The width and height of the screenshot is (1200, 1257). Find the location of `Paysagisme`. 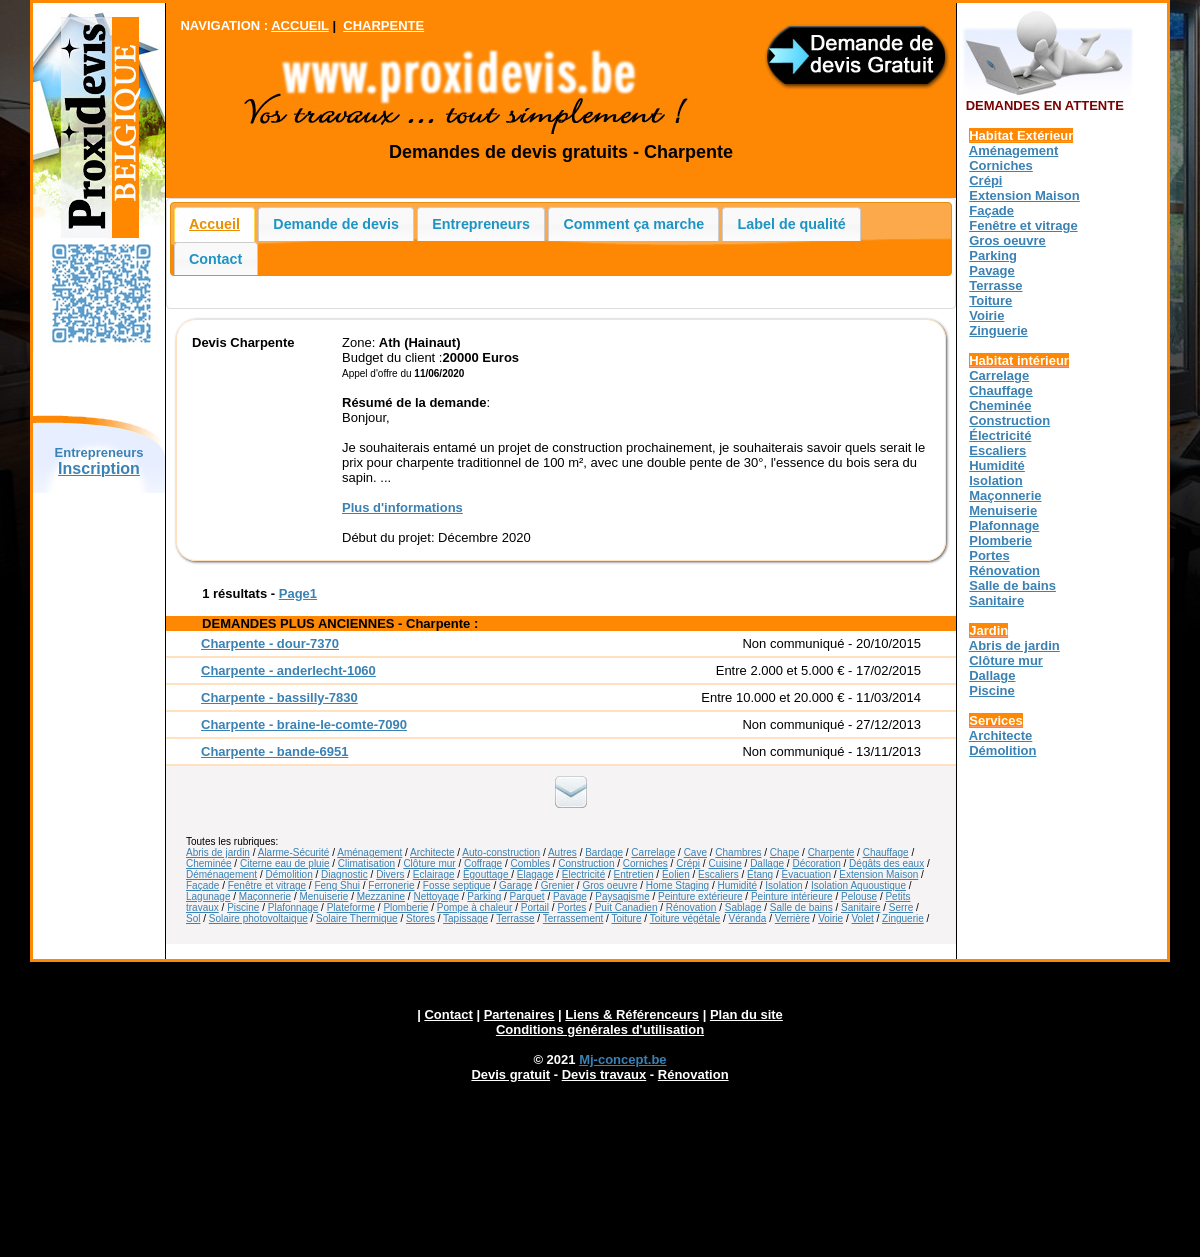

Paysagisme is located at coordinates (622, 896).